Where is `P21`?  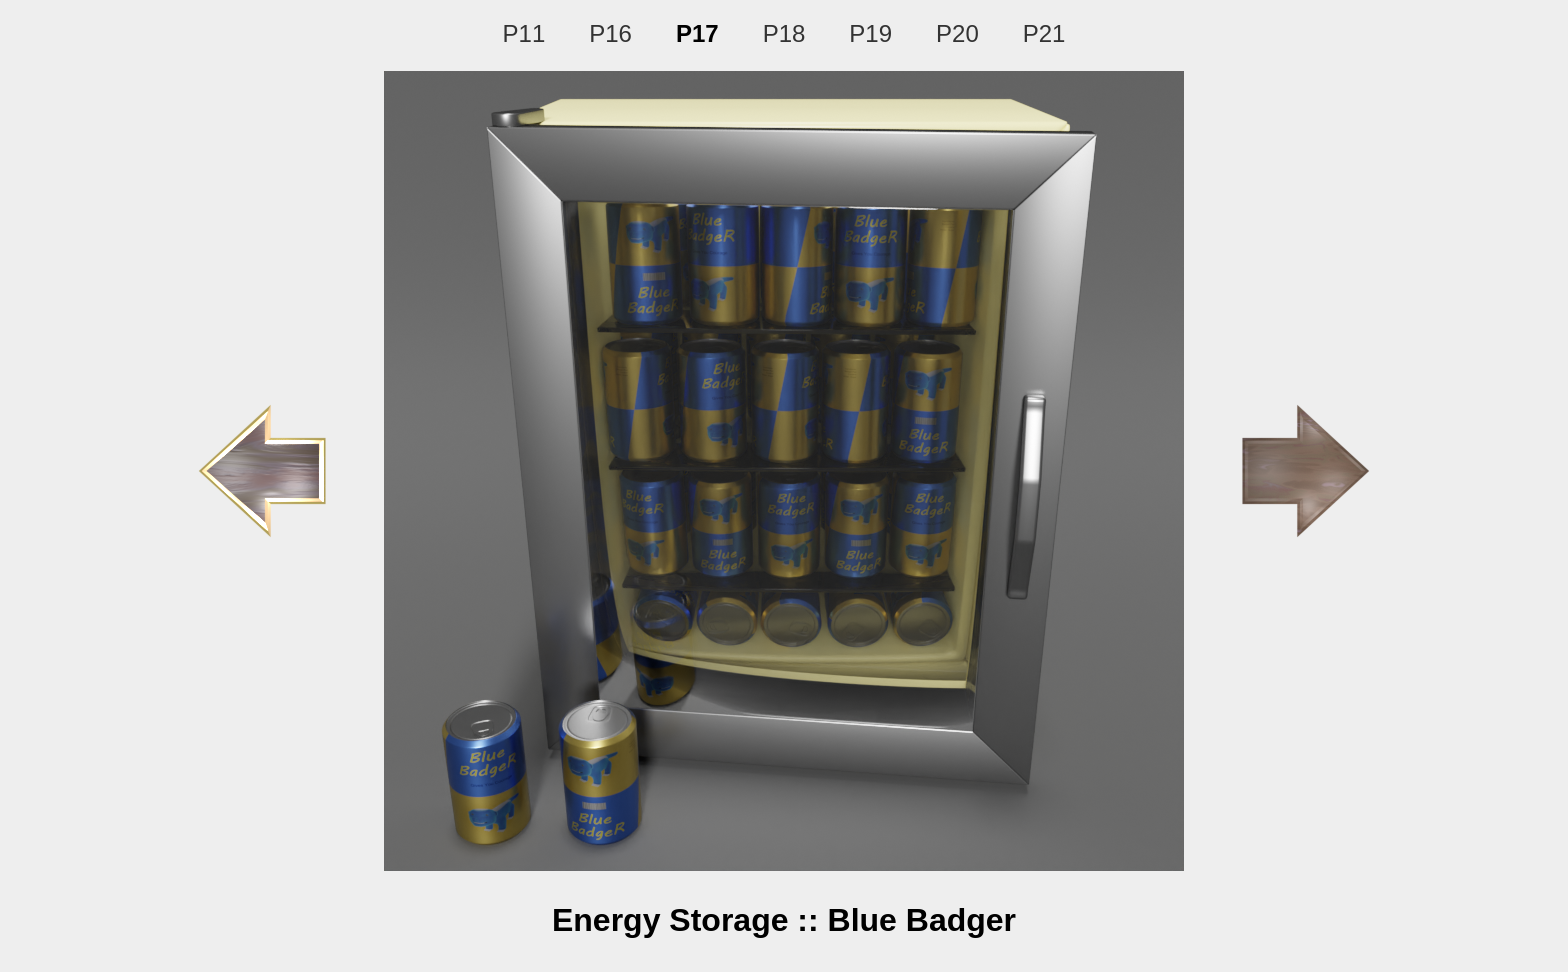 P21 is located at coordinates (1044, 33).